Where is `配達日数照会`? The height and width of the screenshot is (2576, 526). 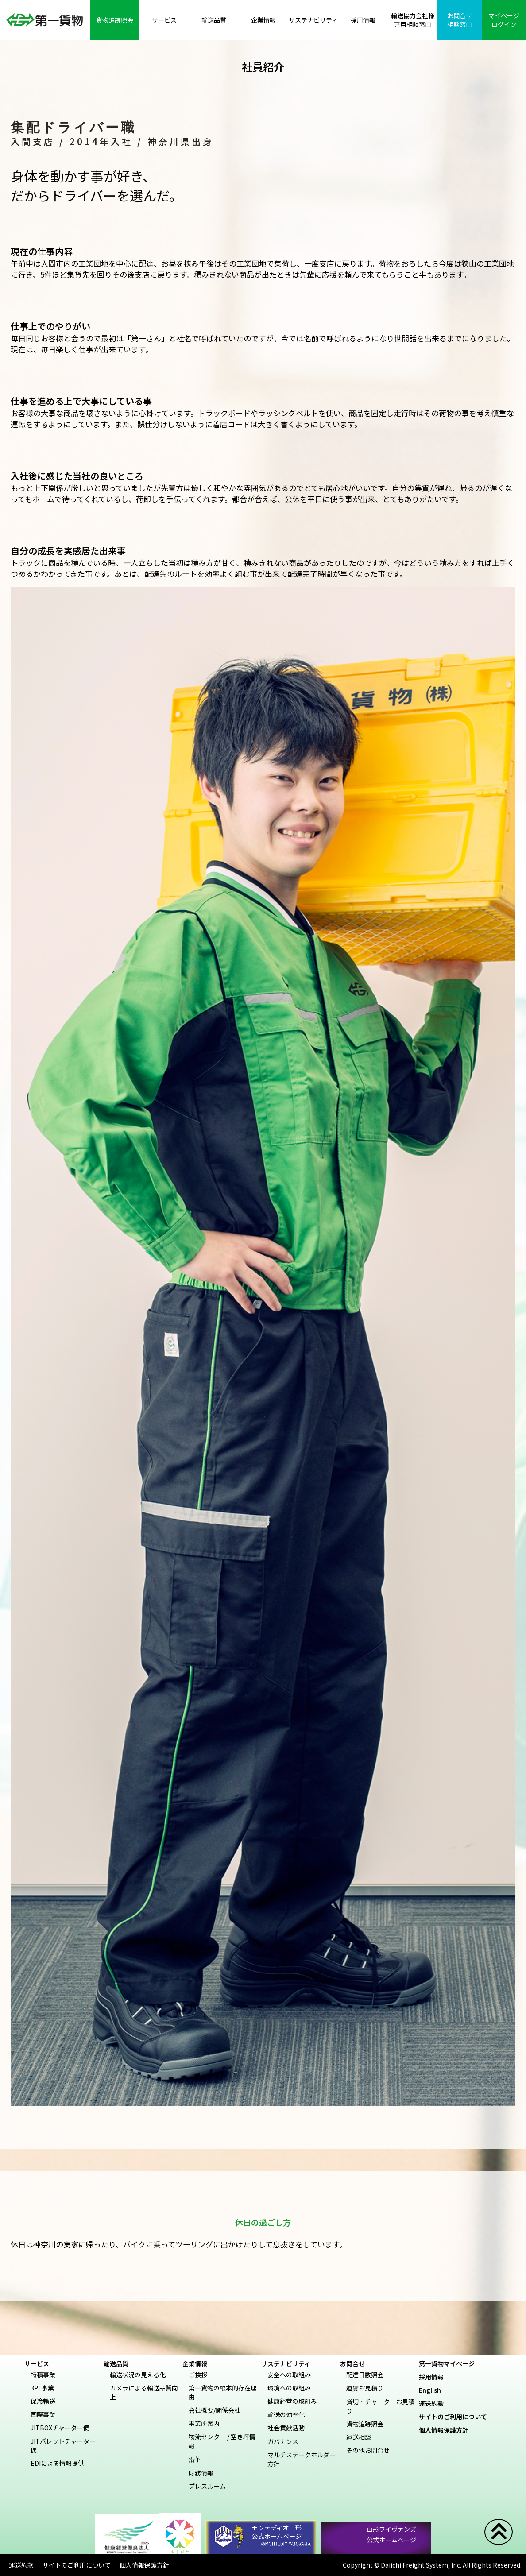
配達日数照会 is located at coordinates (364, 2374).